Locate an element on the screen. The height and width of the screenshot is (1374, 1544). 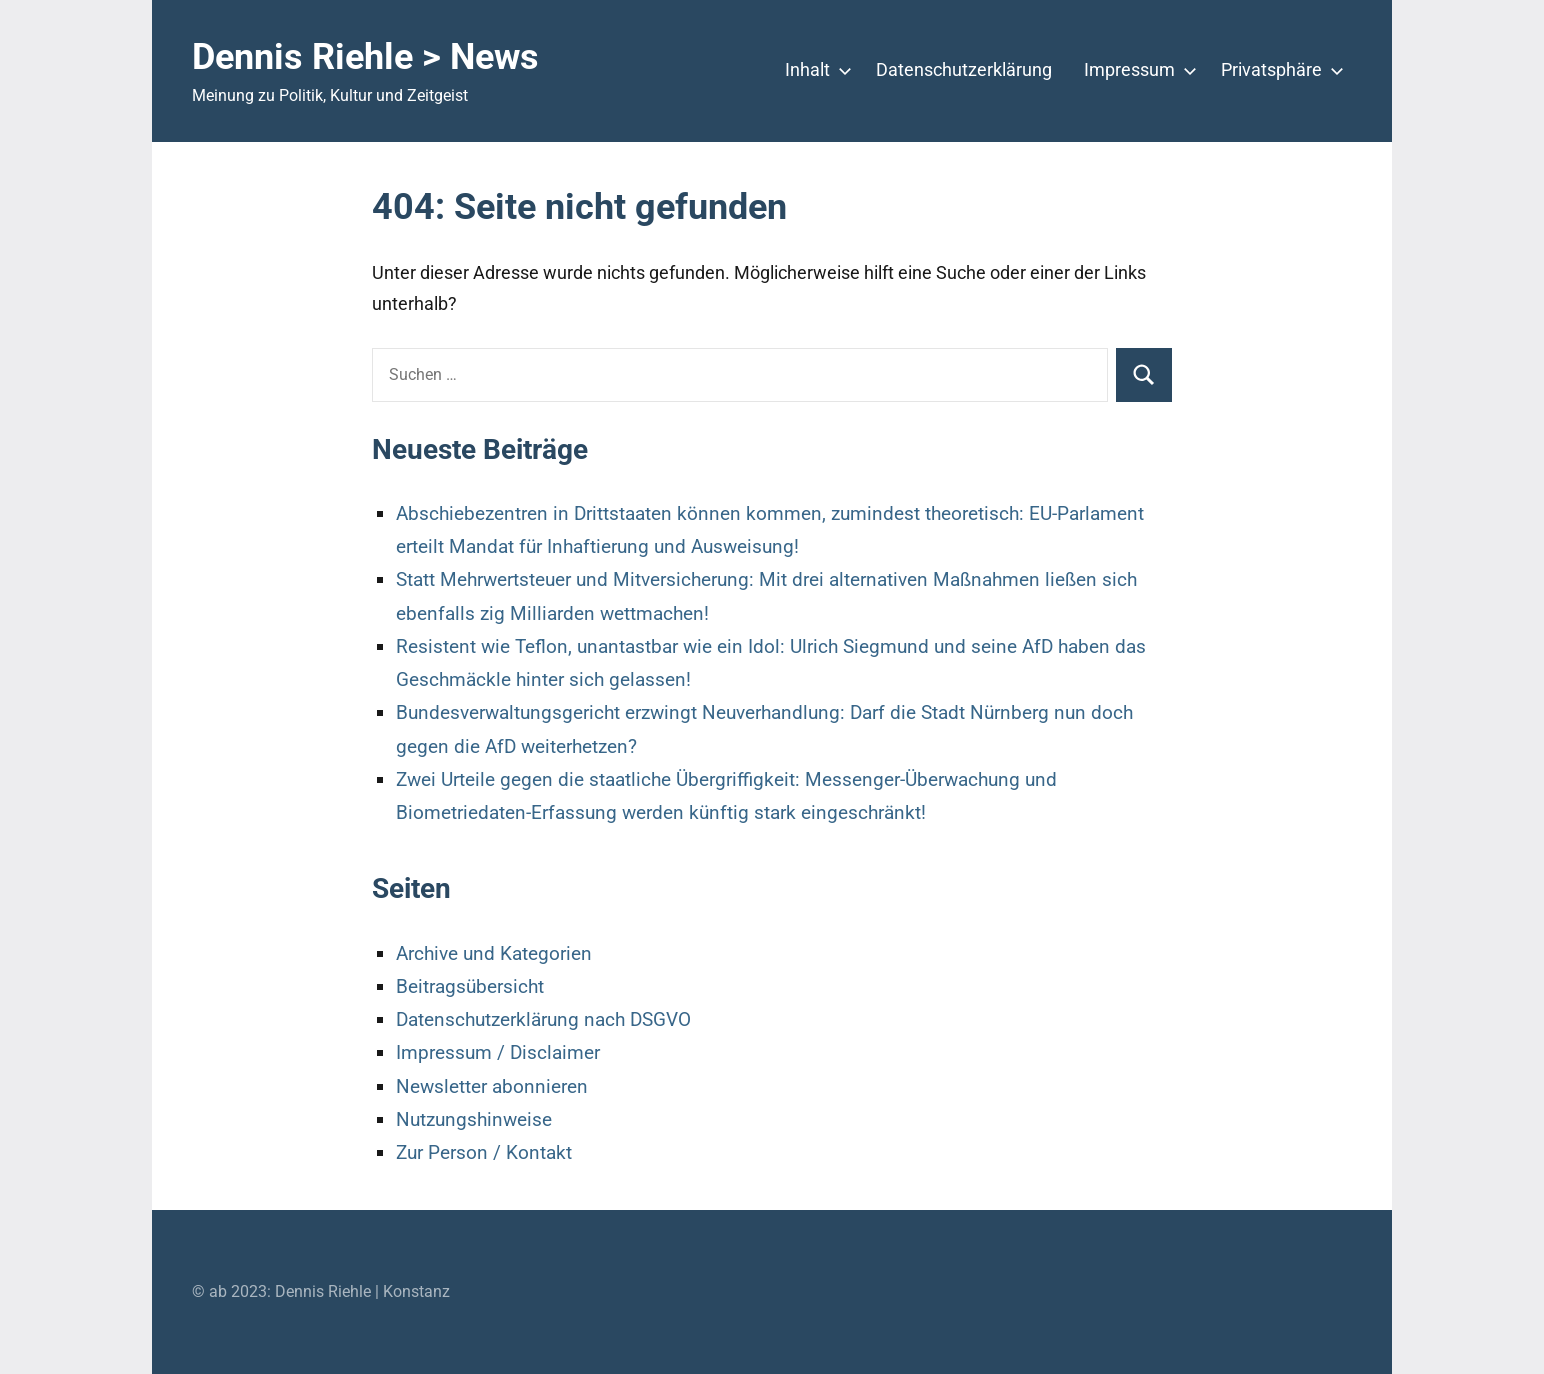
Inhalt is located at coordinates (814, 69).